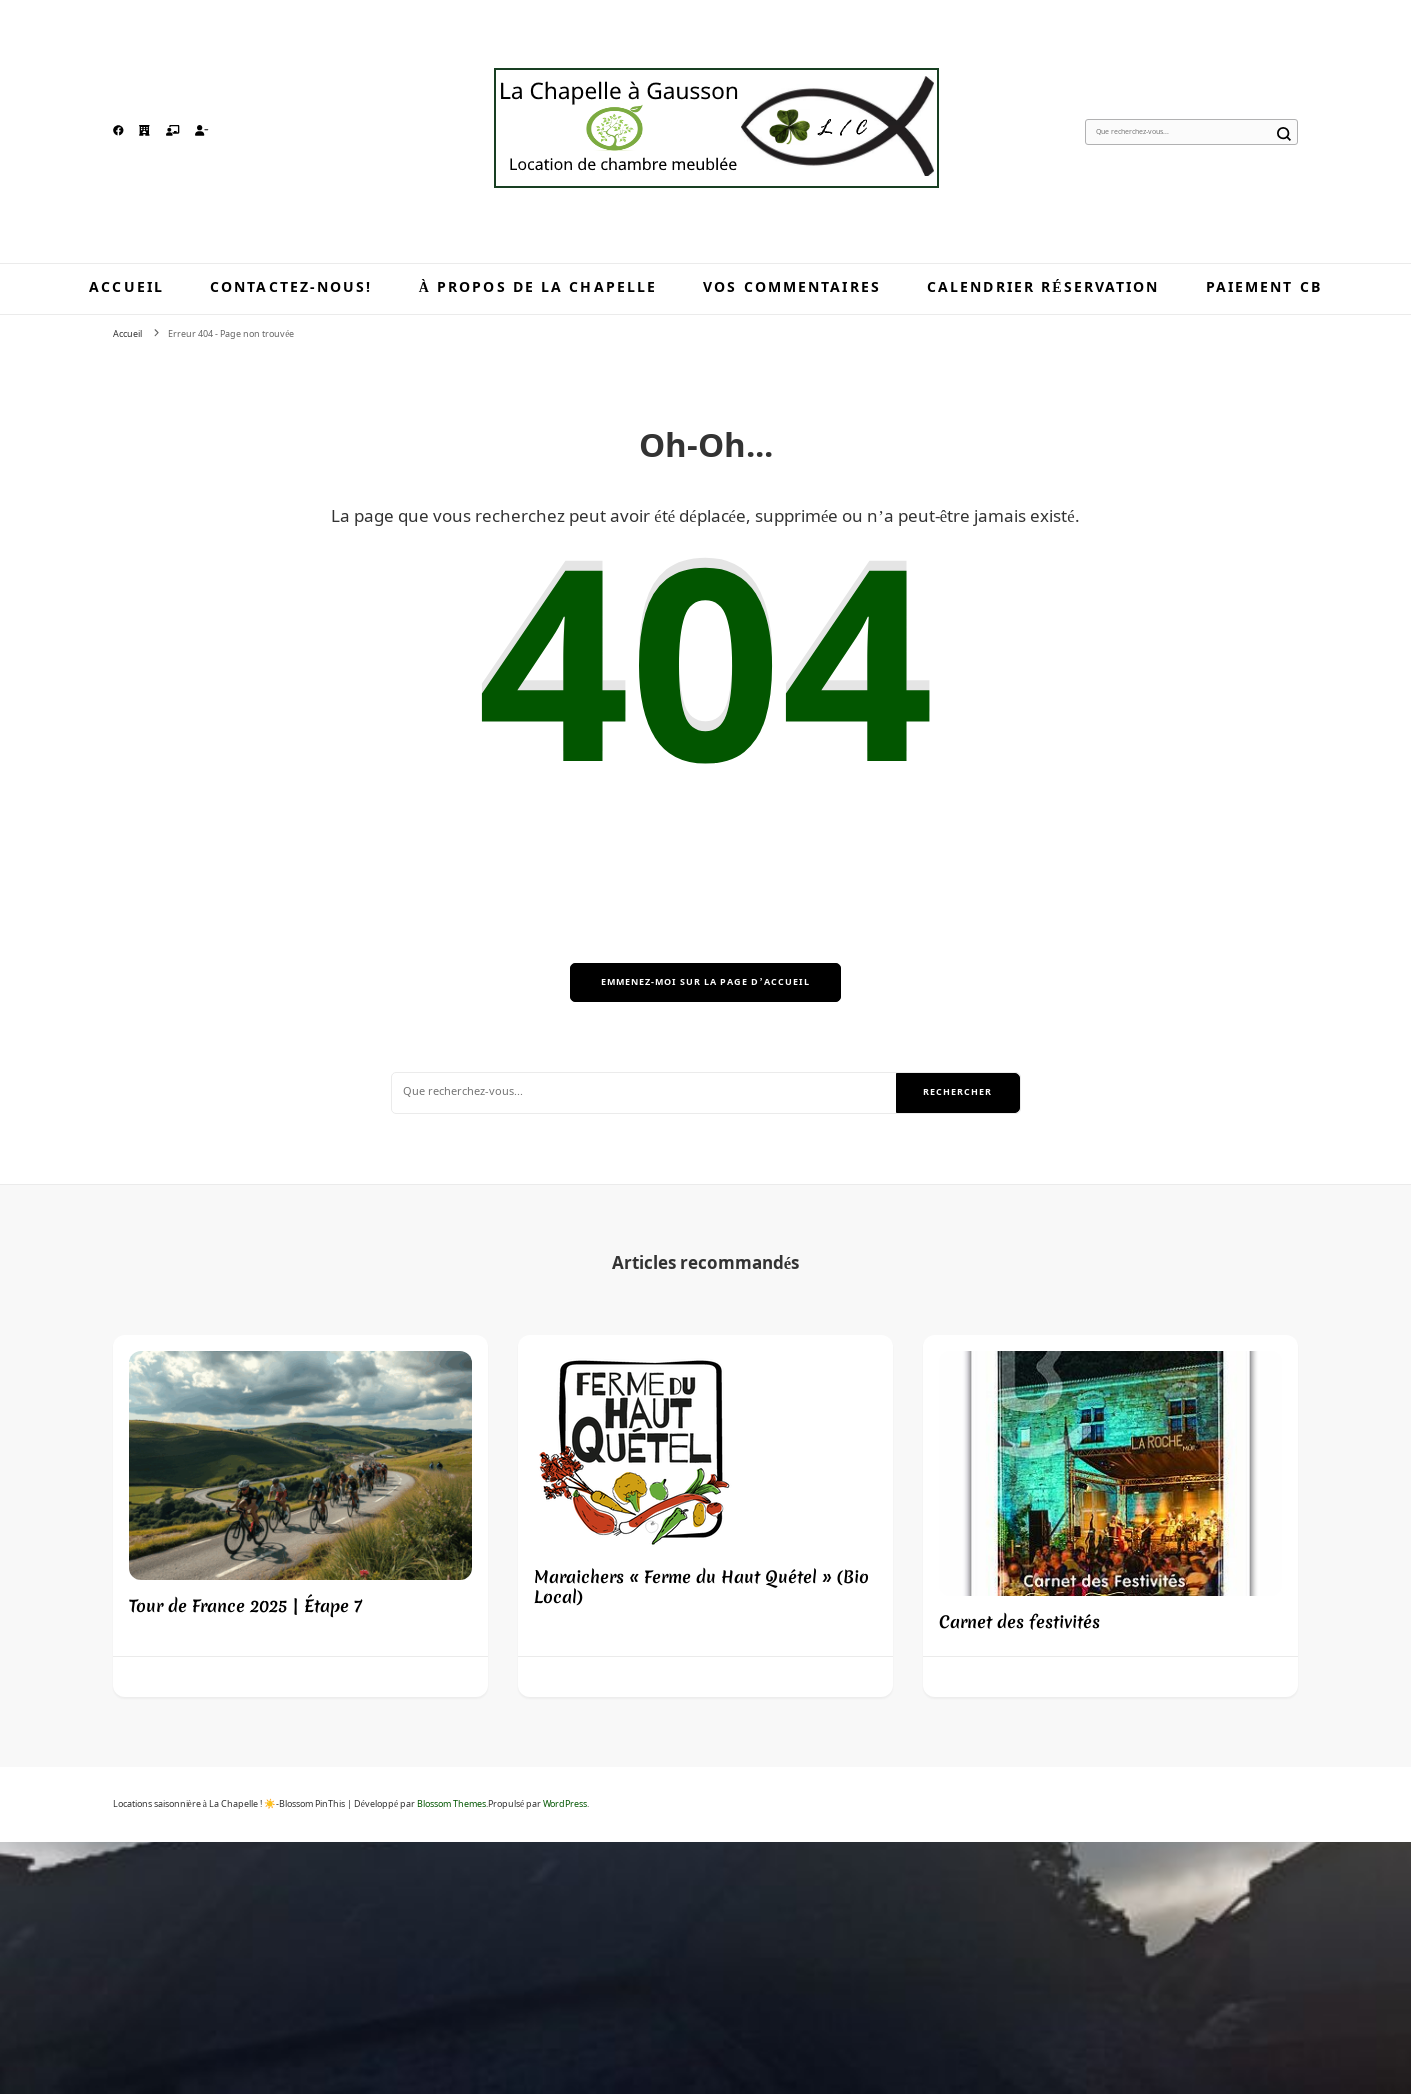 This screenshot has width=1411, height=2094. What do you see at coordinates (701, 1586) in the screenshot?
I see `Maraichers « Ferme du Haut Quétel » (Bio Local)` at bounding box center [701, 1586].